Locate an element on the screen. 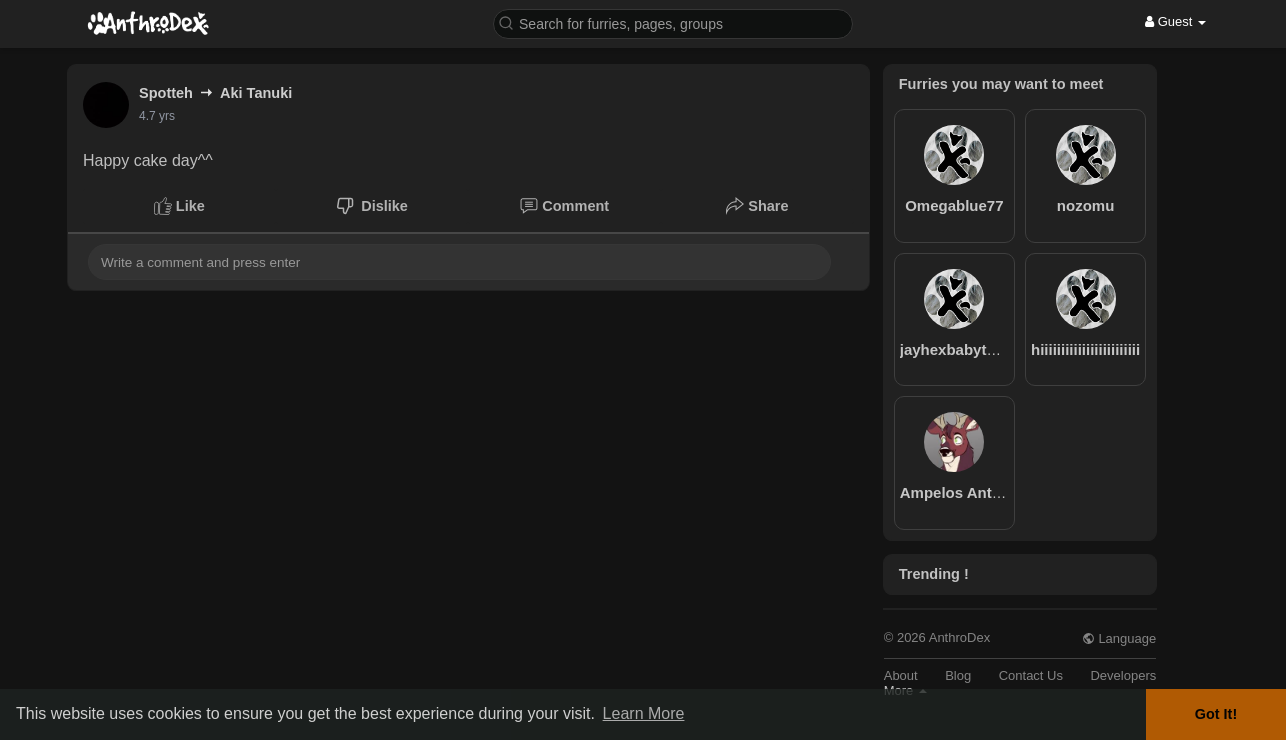  Developers is located at coordinates (1123, 675).